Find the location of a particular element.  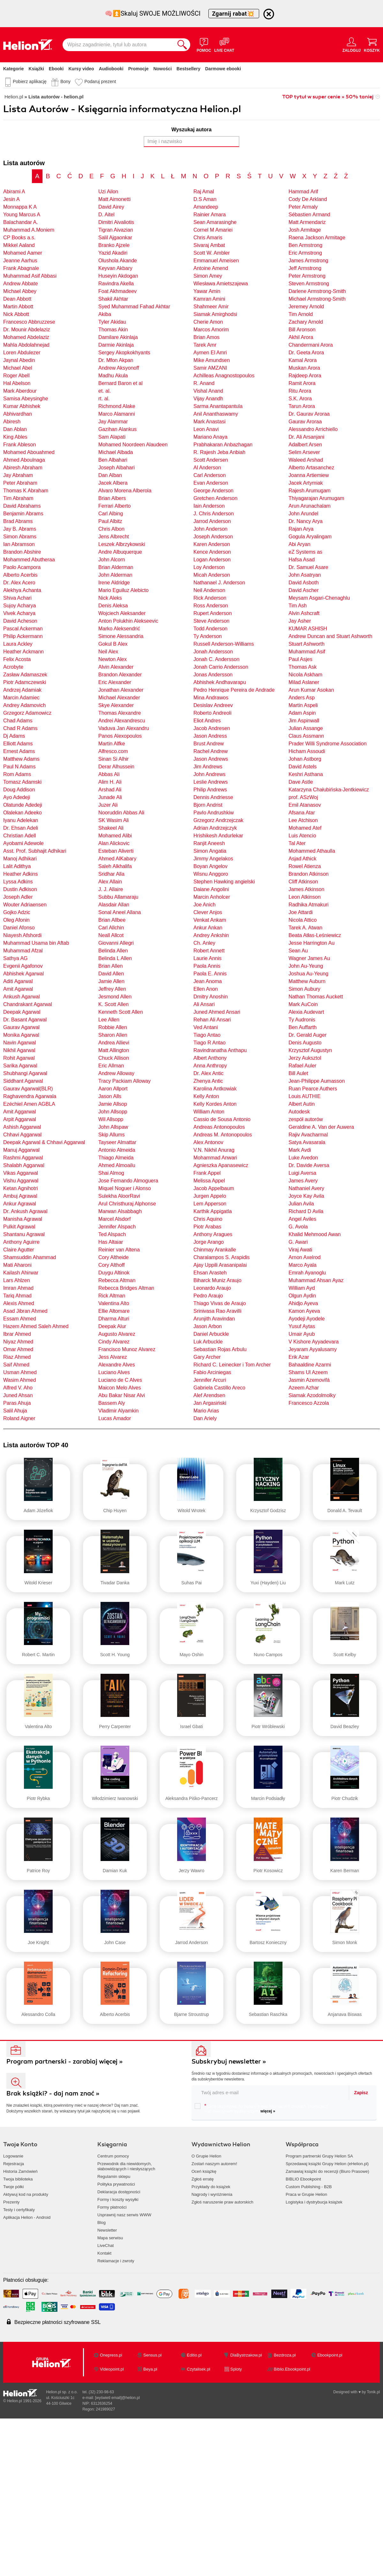

Ruan Pearce Authers is located at coordinates (313, 1088).